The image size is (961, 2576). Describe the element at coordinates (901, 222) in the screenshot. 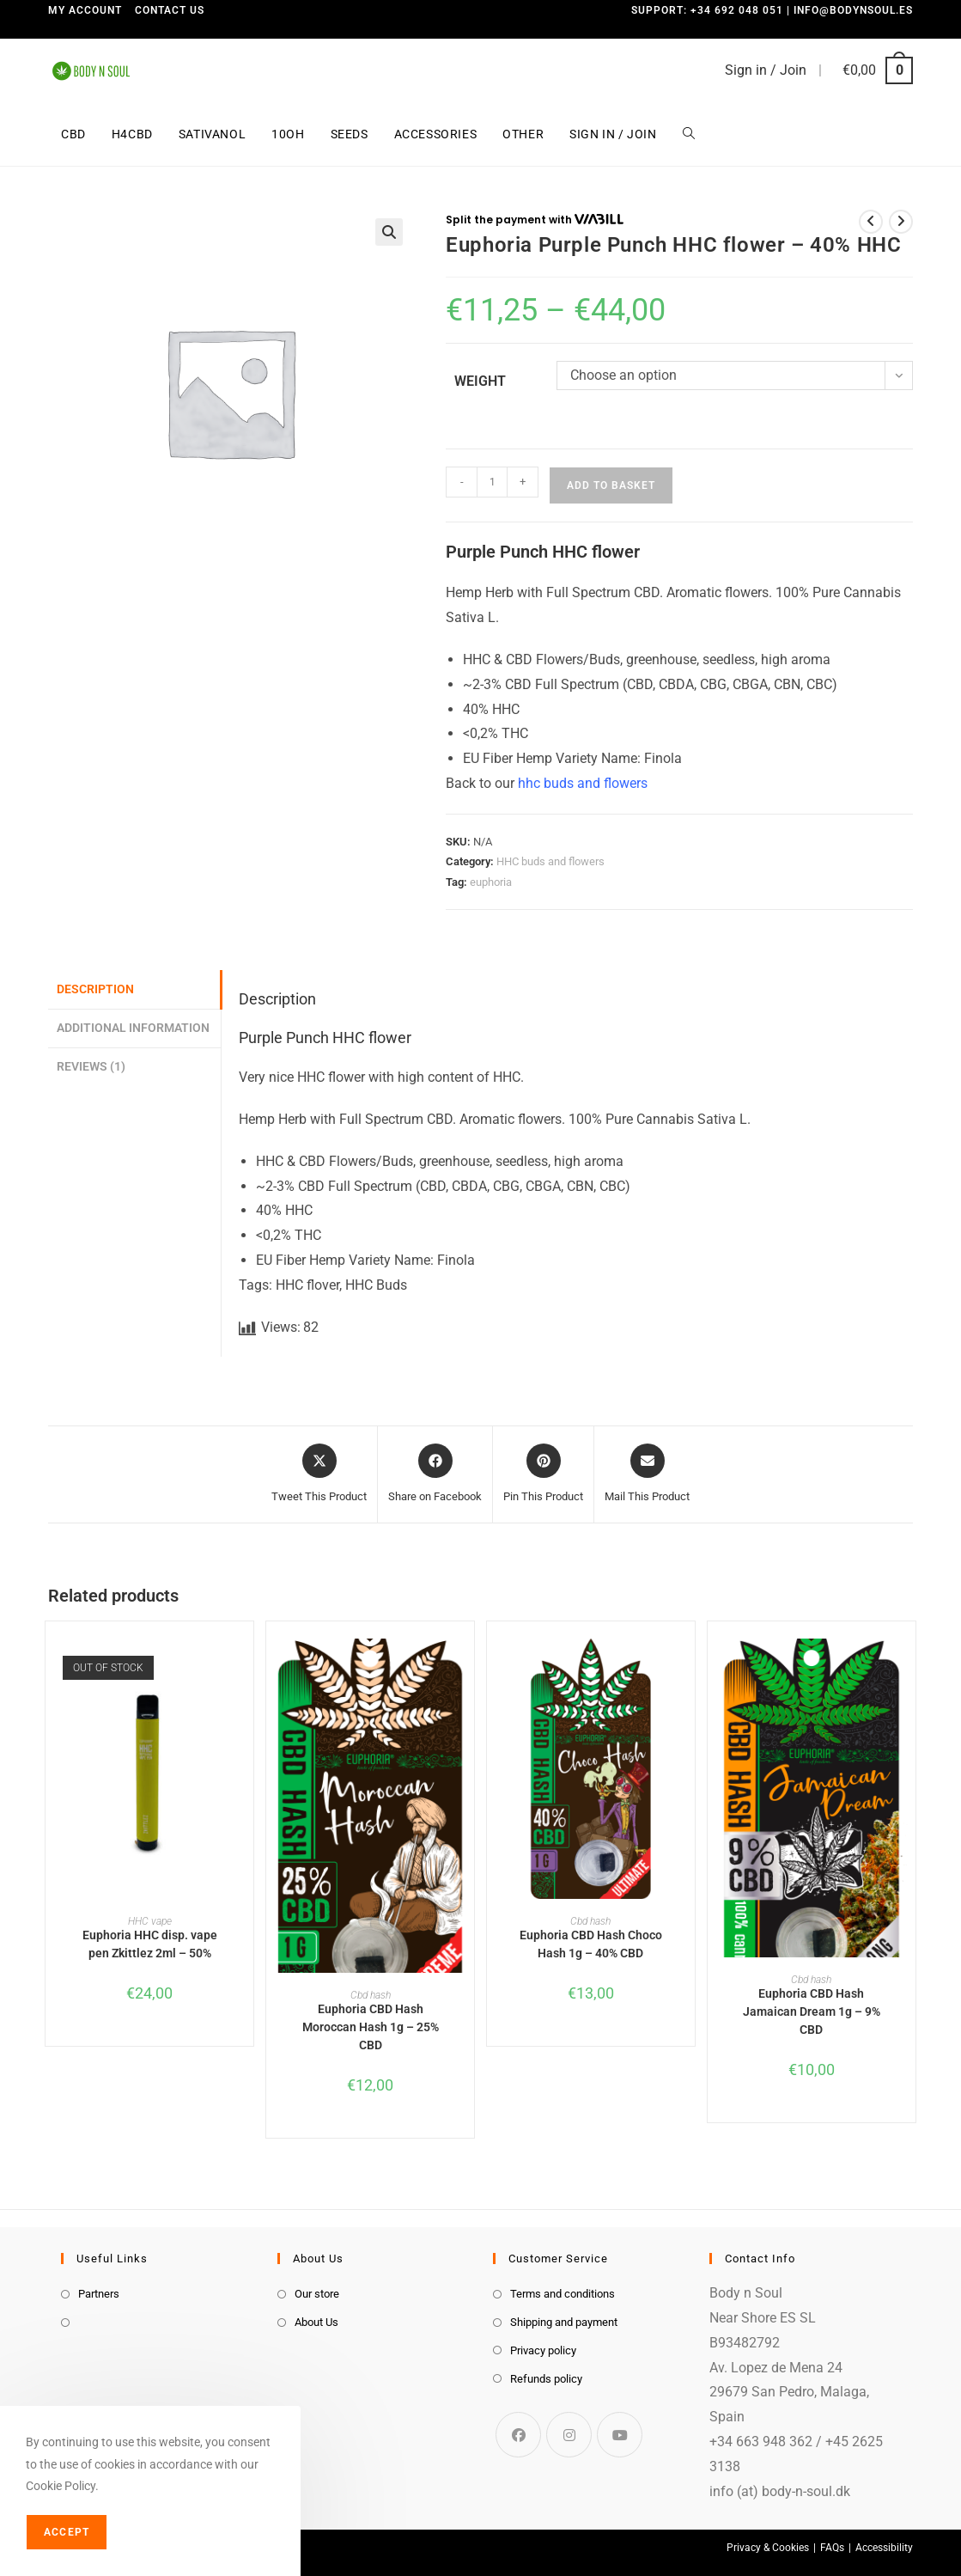

I see `[View next product]` at that location.